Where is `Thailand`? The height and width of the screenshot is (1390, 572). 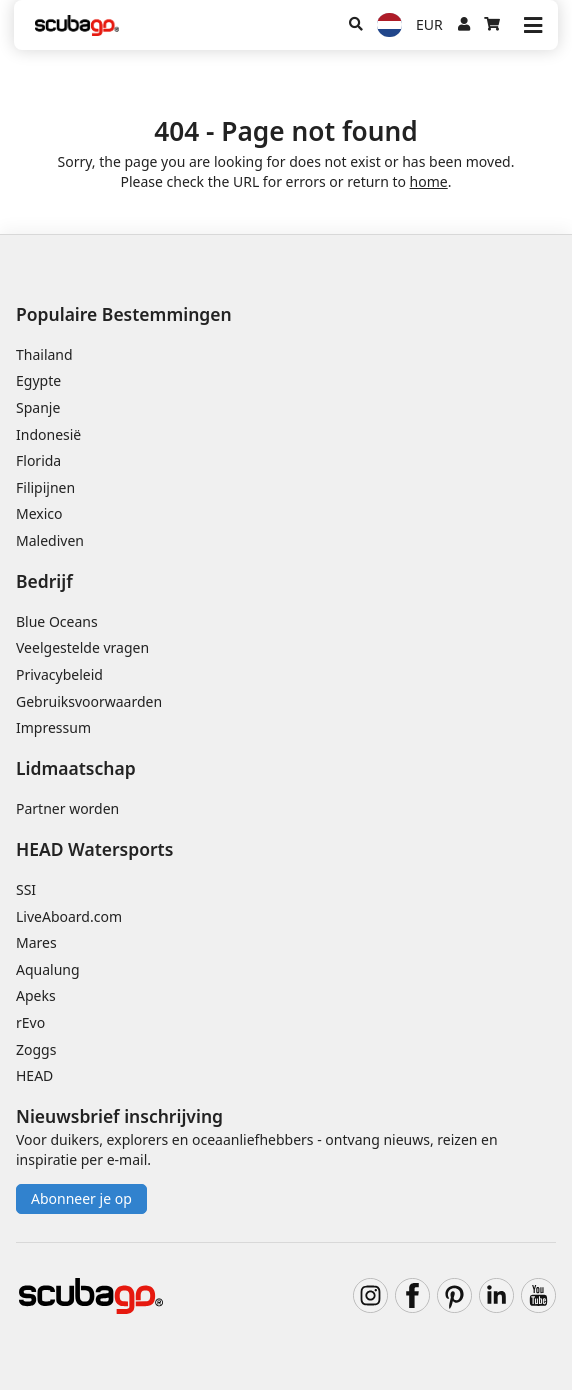 Thailand is located at coordinates (44, 354).